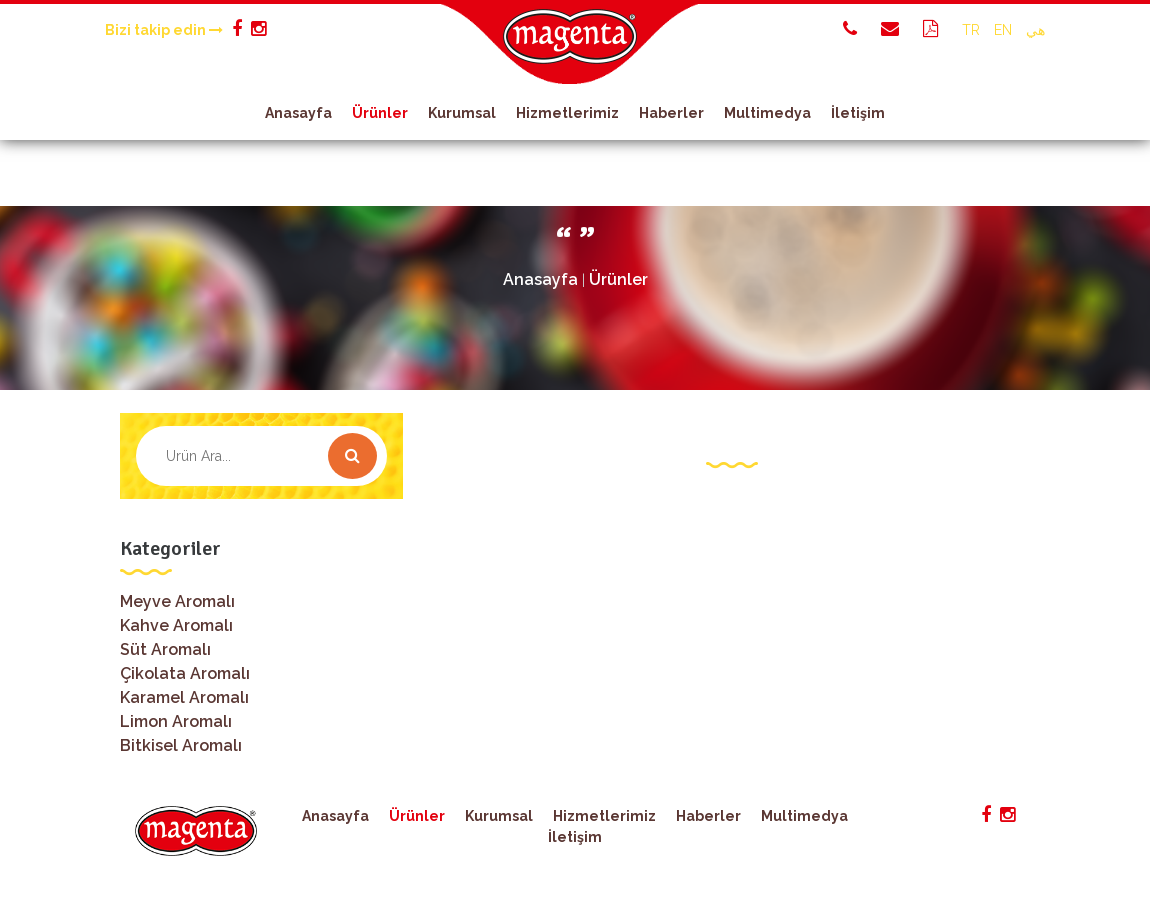 This screenshot has width=1150, height=904. Describe the element at coordinates (567, 113) in the screenshot. I see `Hizmetlerimiz` at that location.